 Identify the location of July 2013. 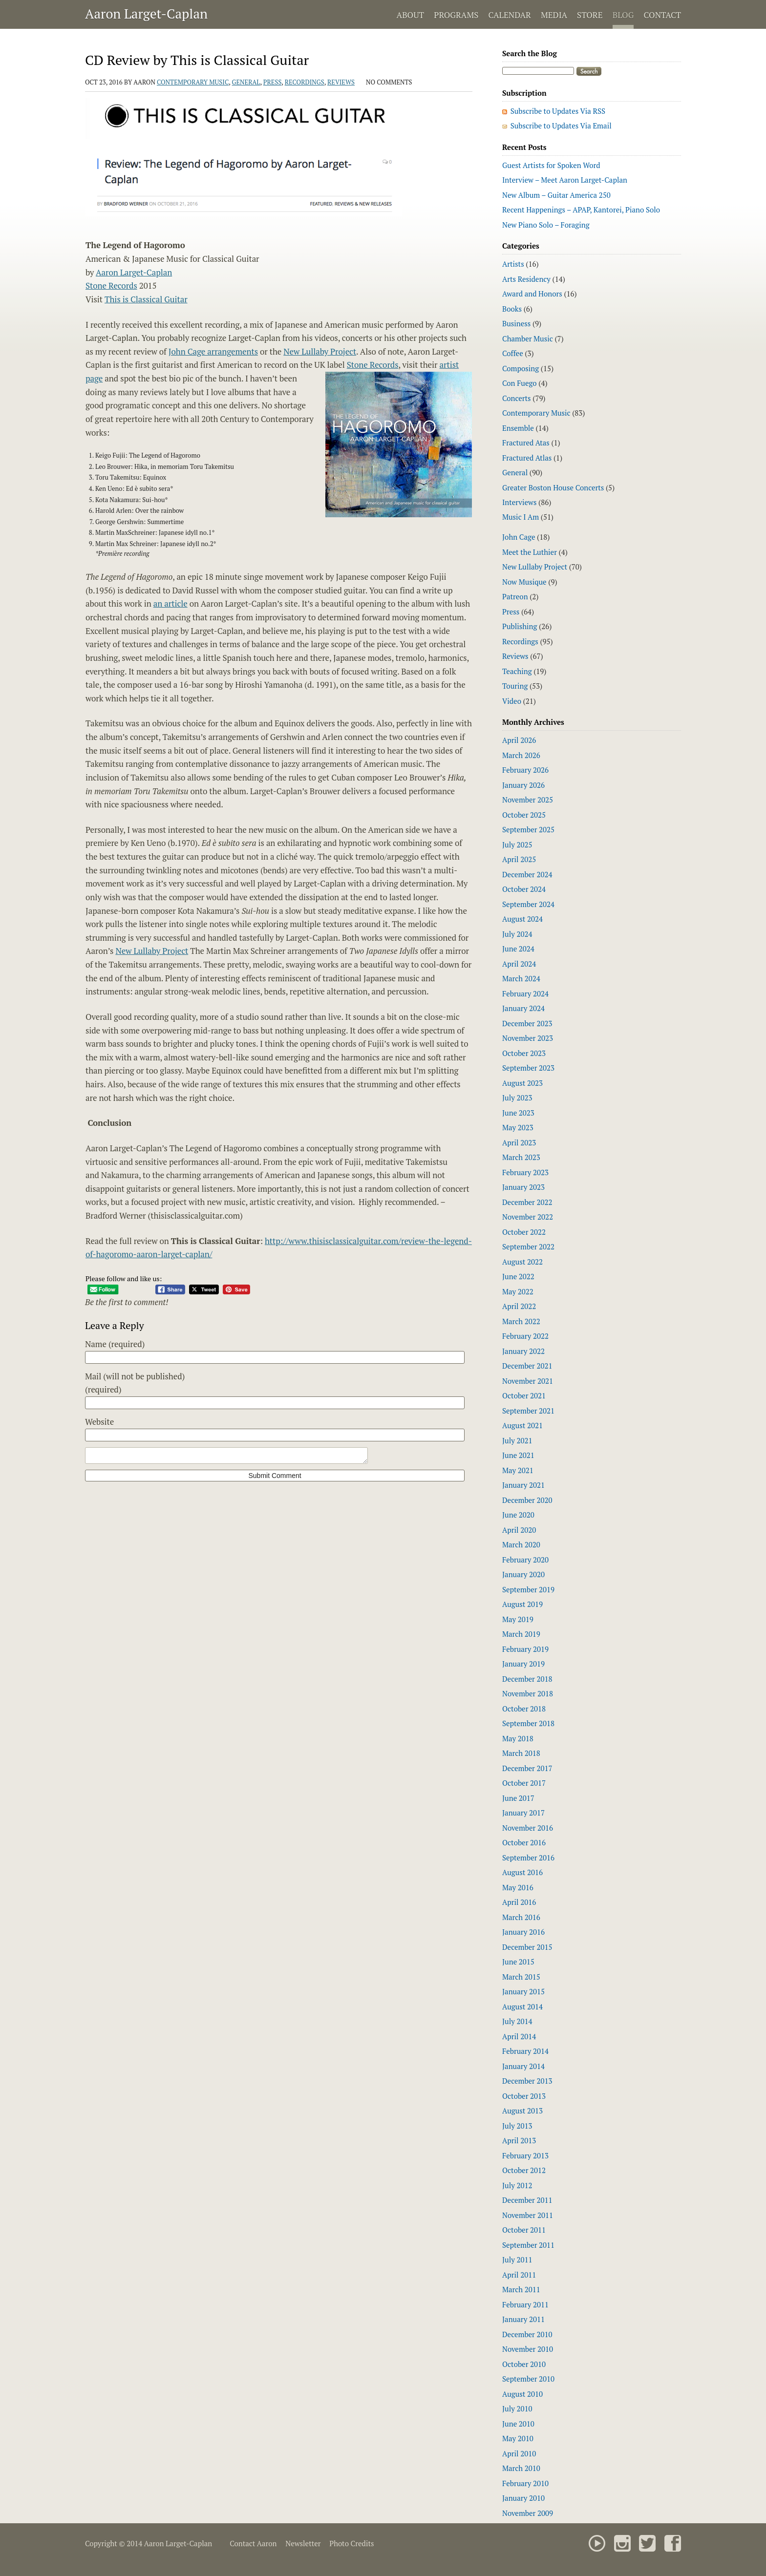
(517, 2126).